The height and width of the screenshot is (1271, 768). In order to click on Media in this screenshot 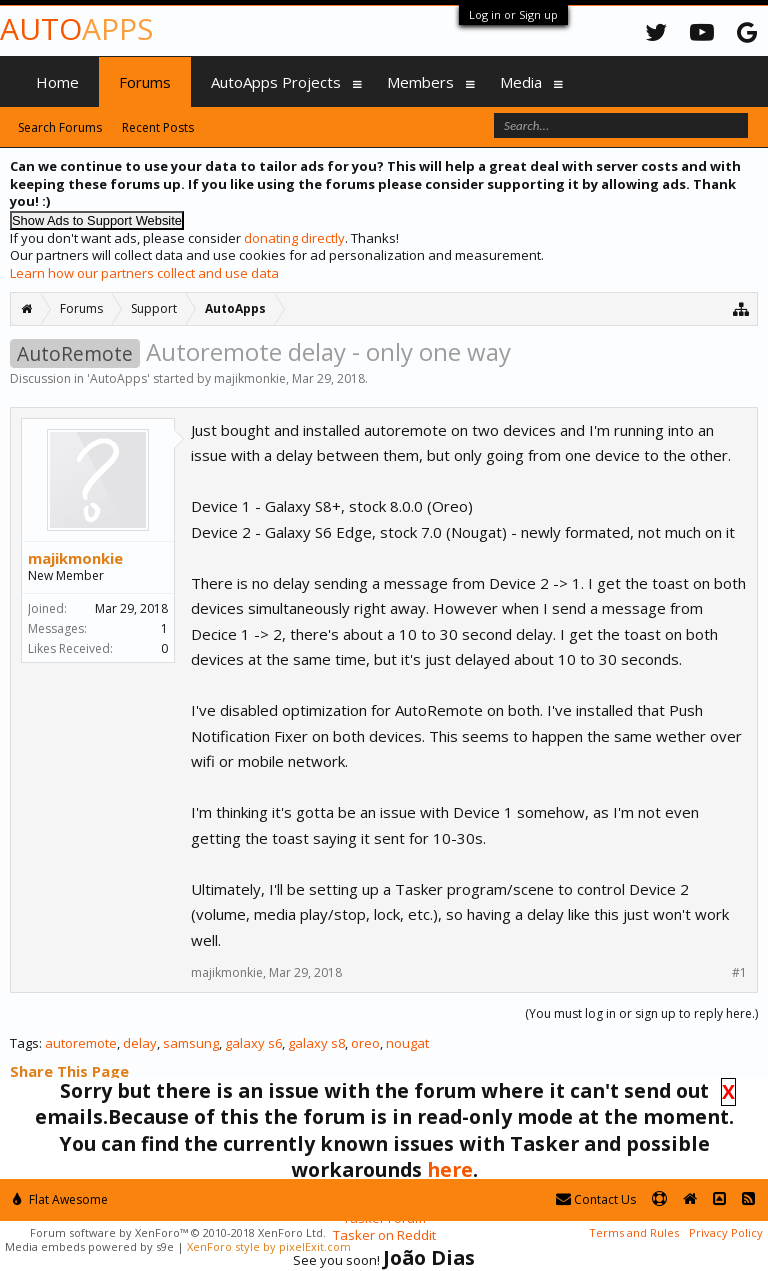, I will do `click(521, 82)`.